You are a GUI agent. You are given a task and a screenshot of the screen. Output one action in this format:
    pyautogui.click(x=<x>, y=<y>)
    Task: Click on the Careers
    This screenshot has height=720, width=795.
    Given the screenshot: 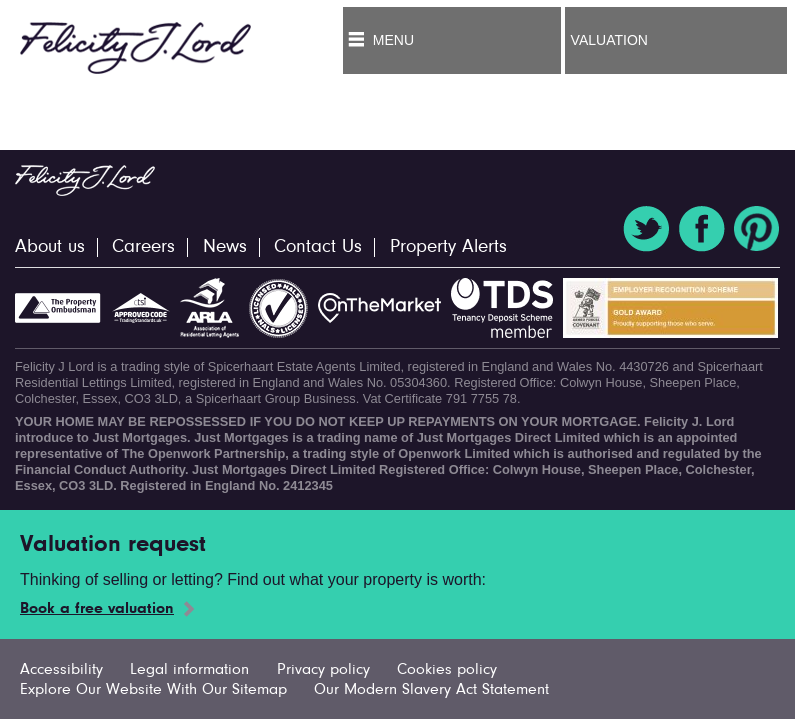 What is the action you would take?
    pyautogui.click(x=143, y=247)
    